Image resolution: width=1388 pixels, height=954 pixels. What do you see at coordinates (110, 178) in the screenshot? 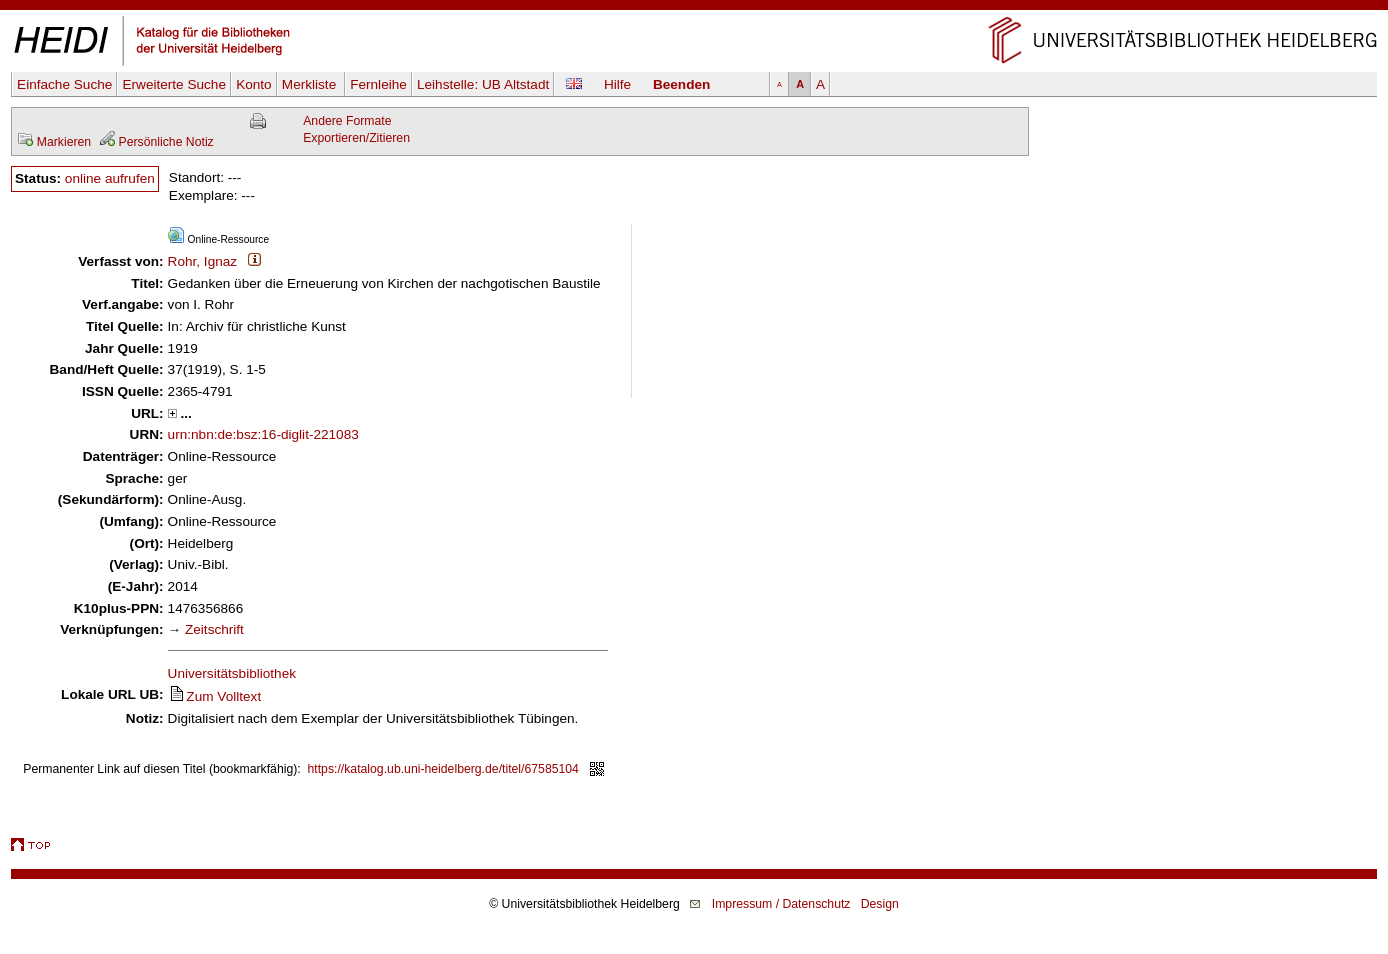
I see `online aufrufen` at bounding box center [110, 178].